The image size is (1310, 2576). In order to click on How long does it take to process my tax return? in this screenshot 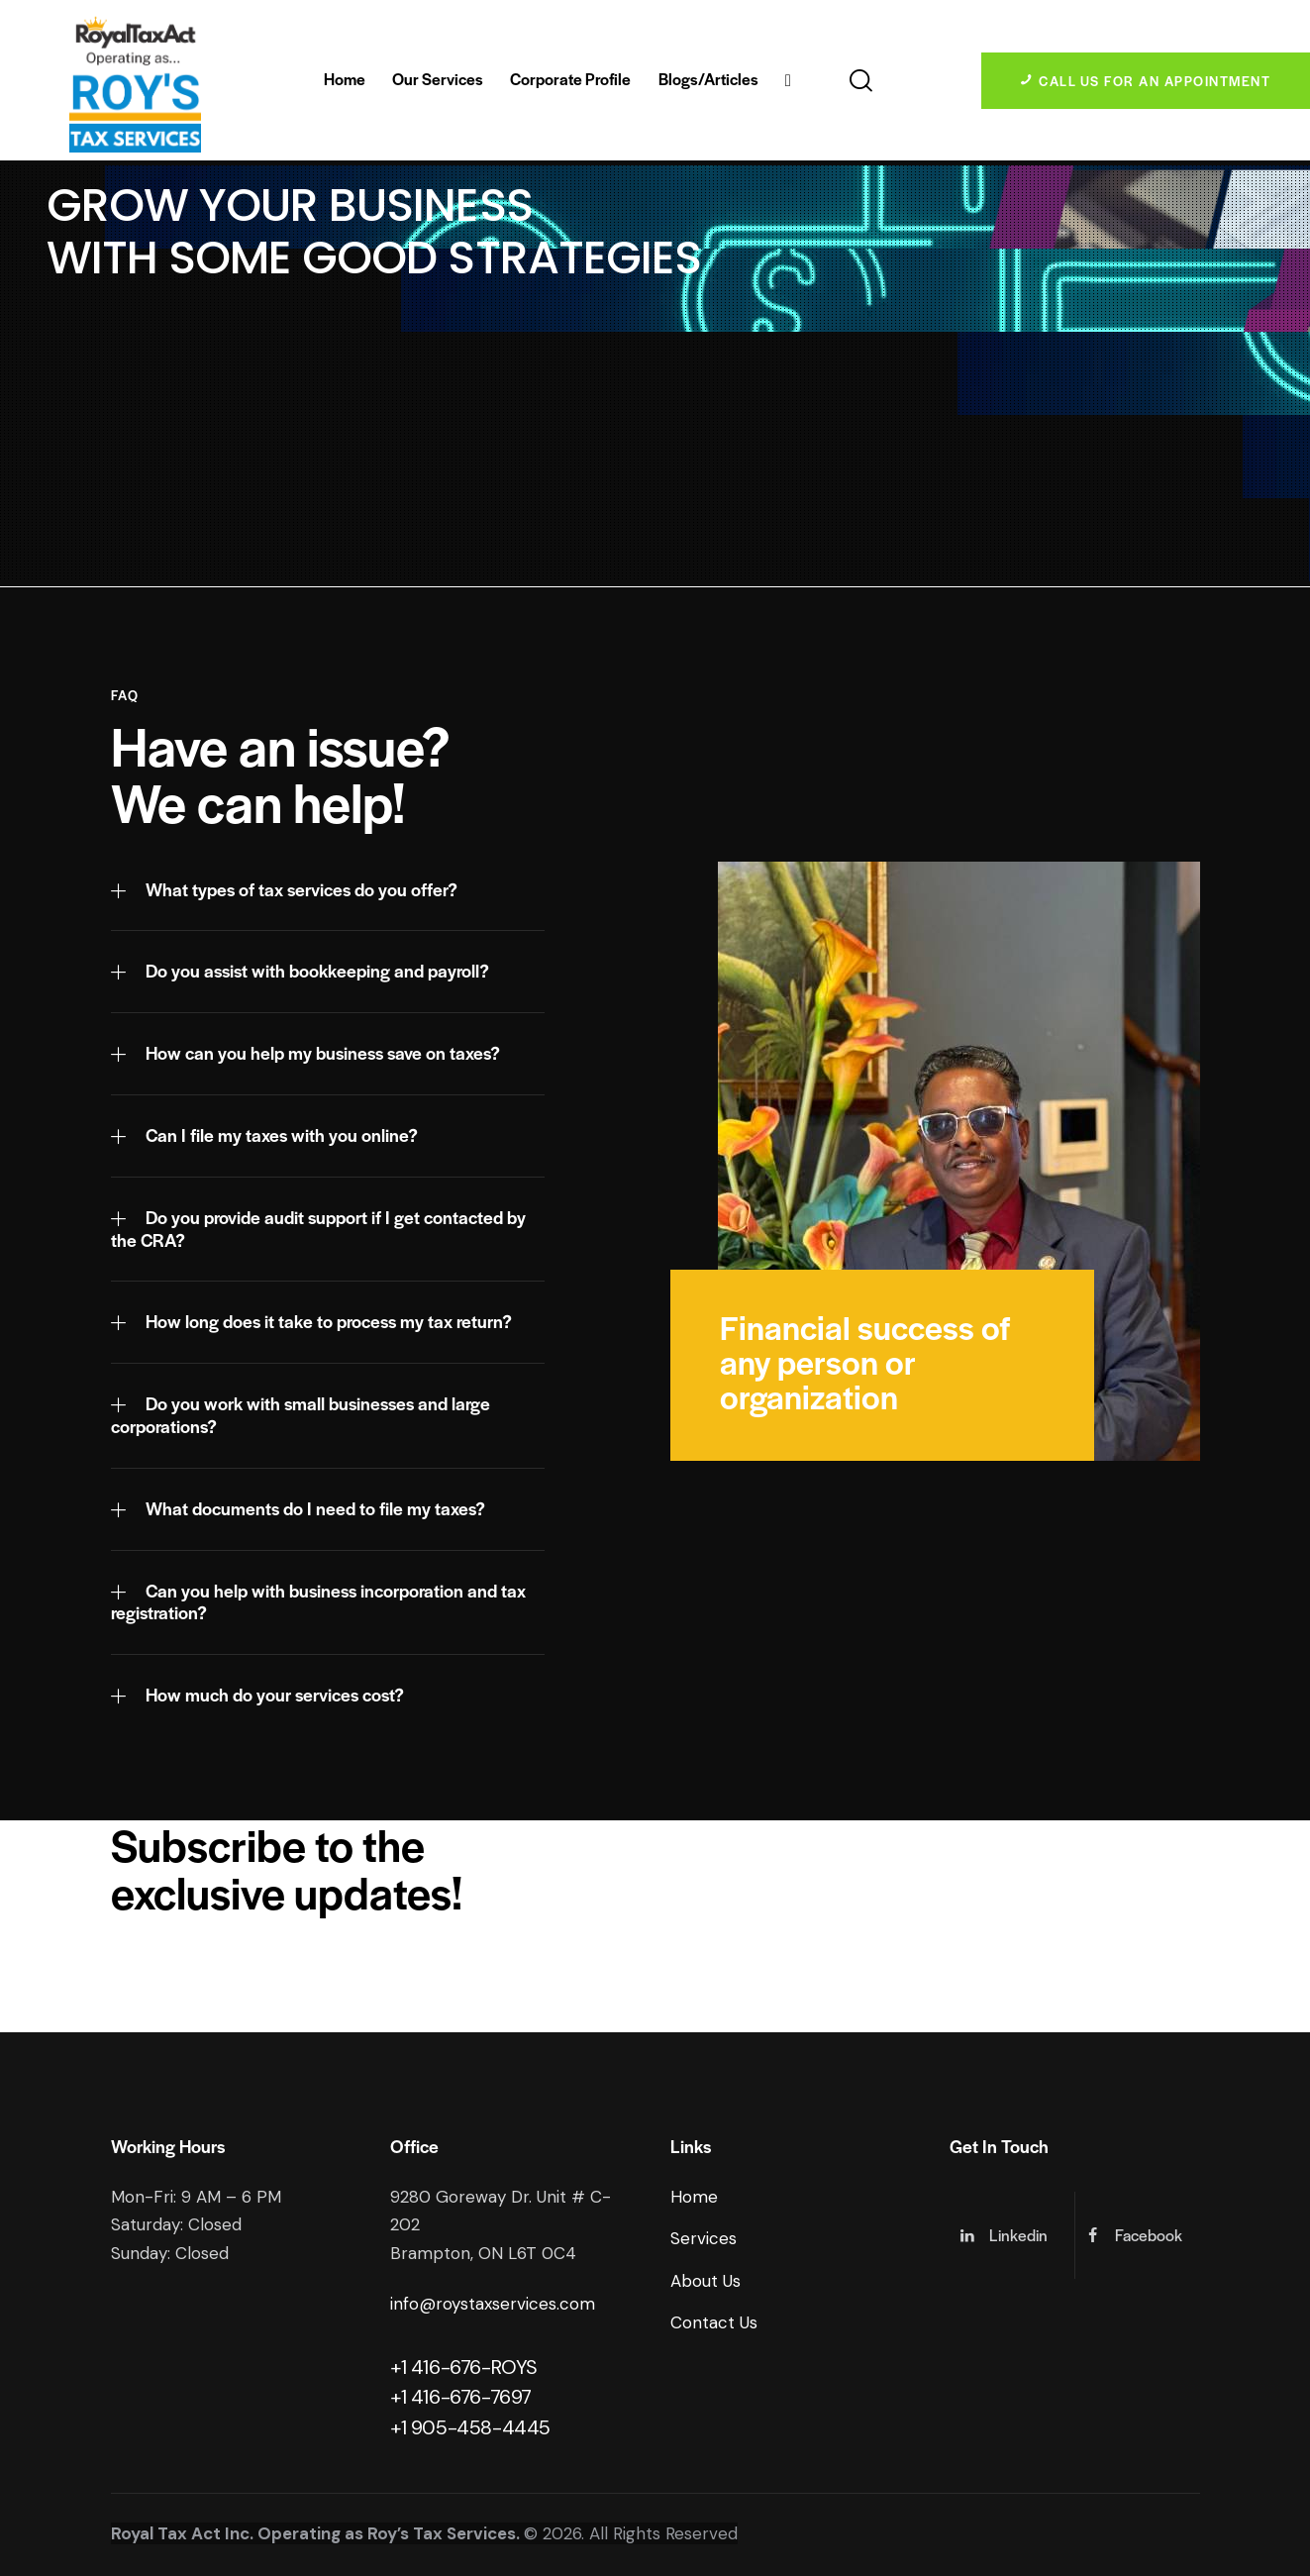, I will do `click(329, 1321)`.